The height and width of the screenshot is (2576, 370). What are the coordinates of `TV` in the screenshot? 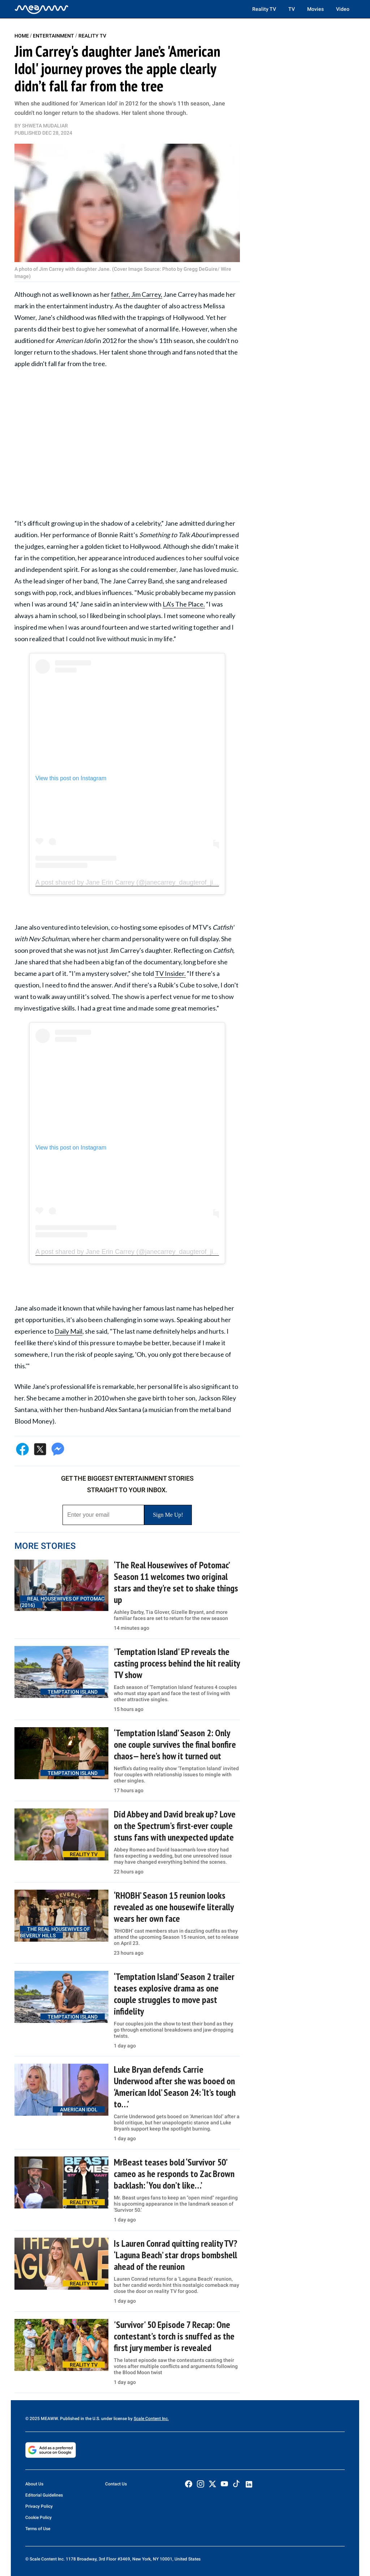 It's located at (291, 9).